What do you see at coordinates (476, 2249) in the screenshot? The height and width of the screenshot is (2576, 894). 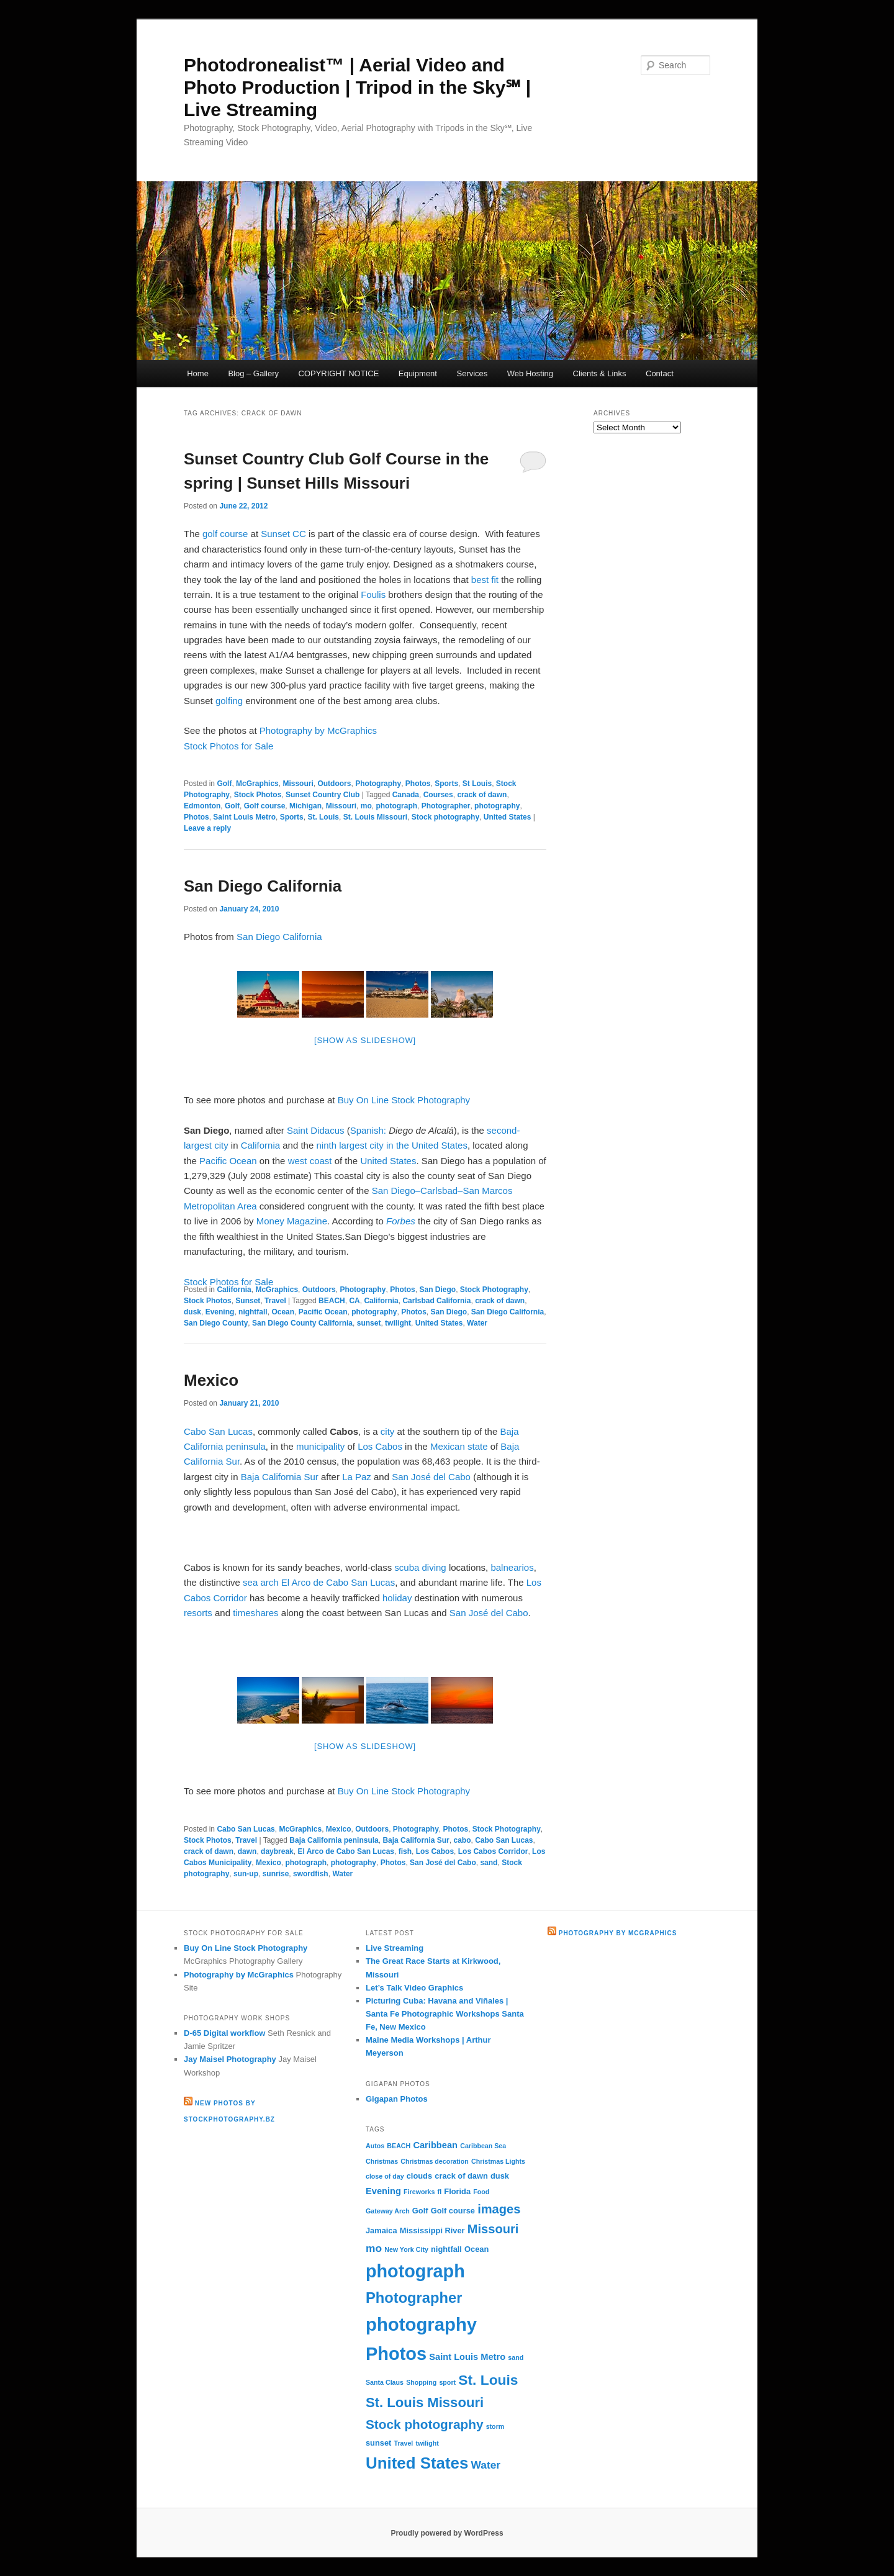 I see `Ocean [Ocean (3 items)]` at bounding box center [476, 2249].